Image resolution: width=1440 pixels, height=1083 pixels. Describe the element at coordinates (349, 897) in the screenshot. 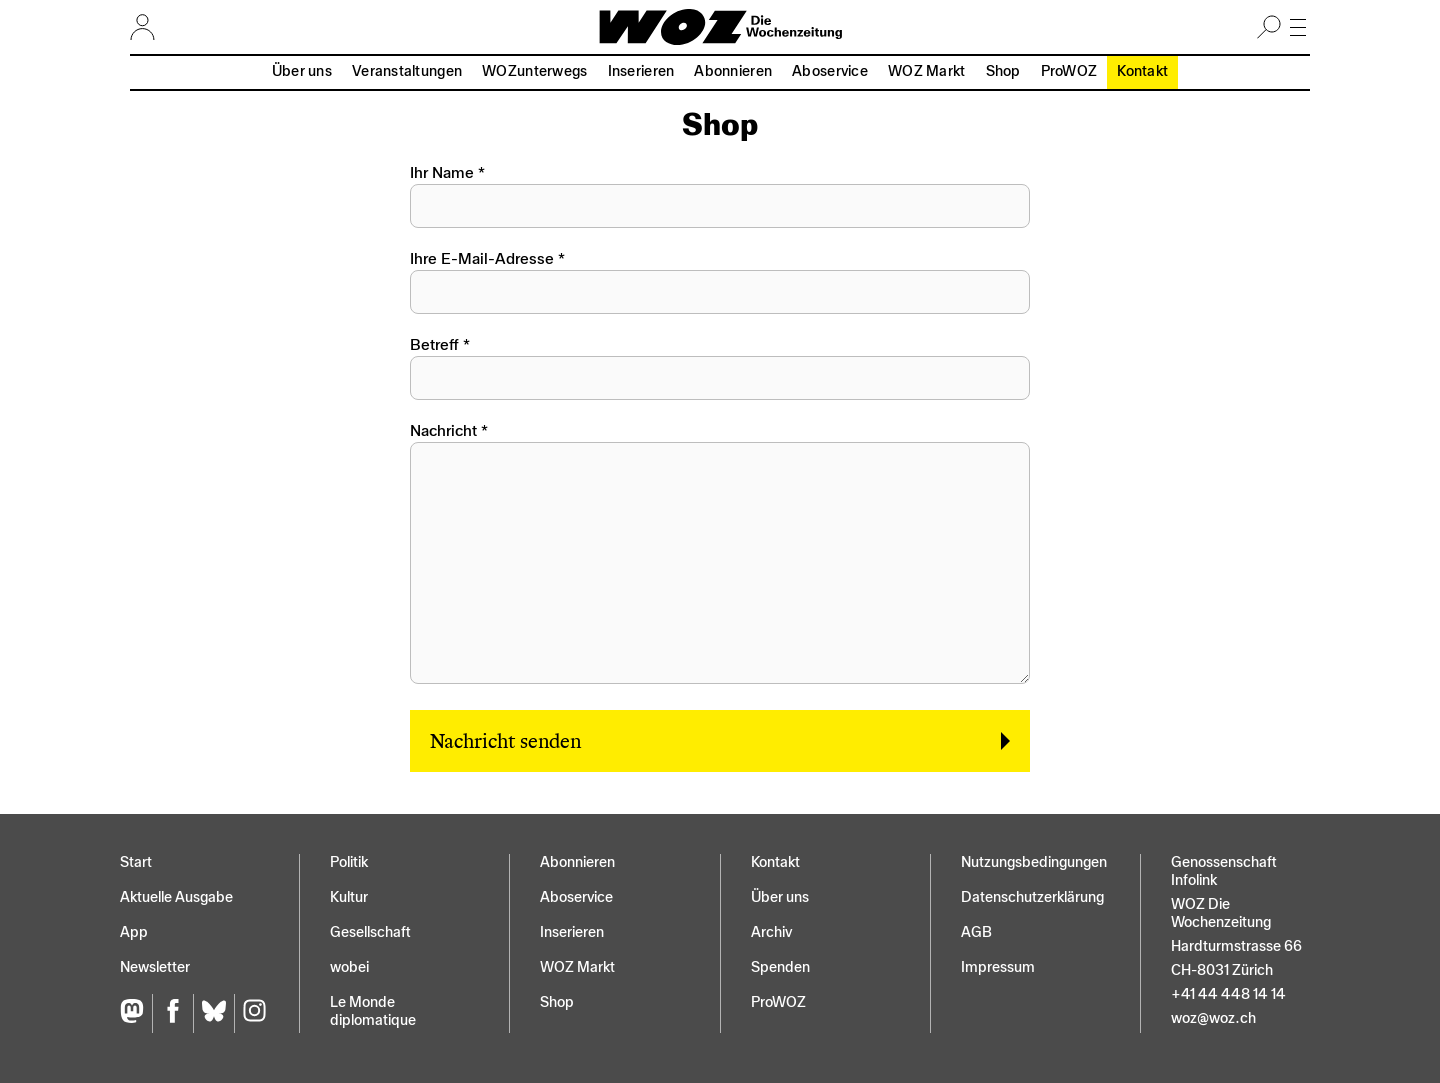

I see `Kultur` at that location.